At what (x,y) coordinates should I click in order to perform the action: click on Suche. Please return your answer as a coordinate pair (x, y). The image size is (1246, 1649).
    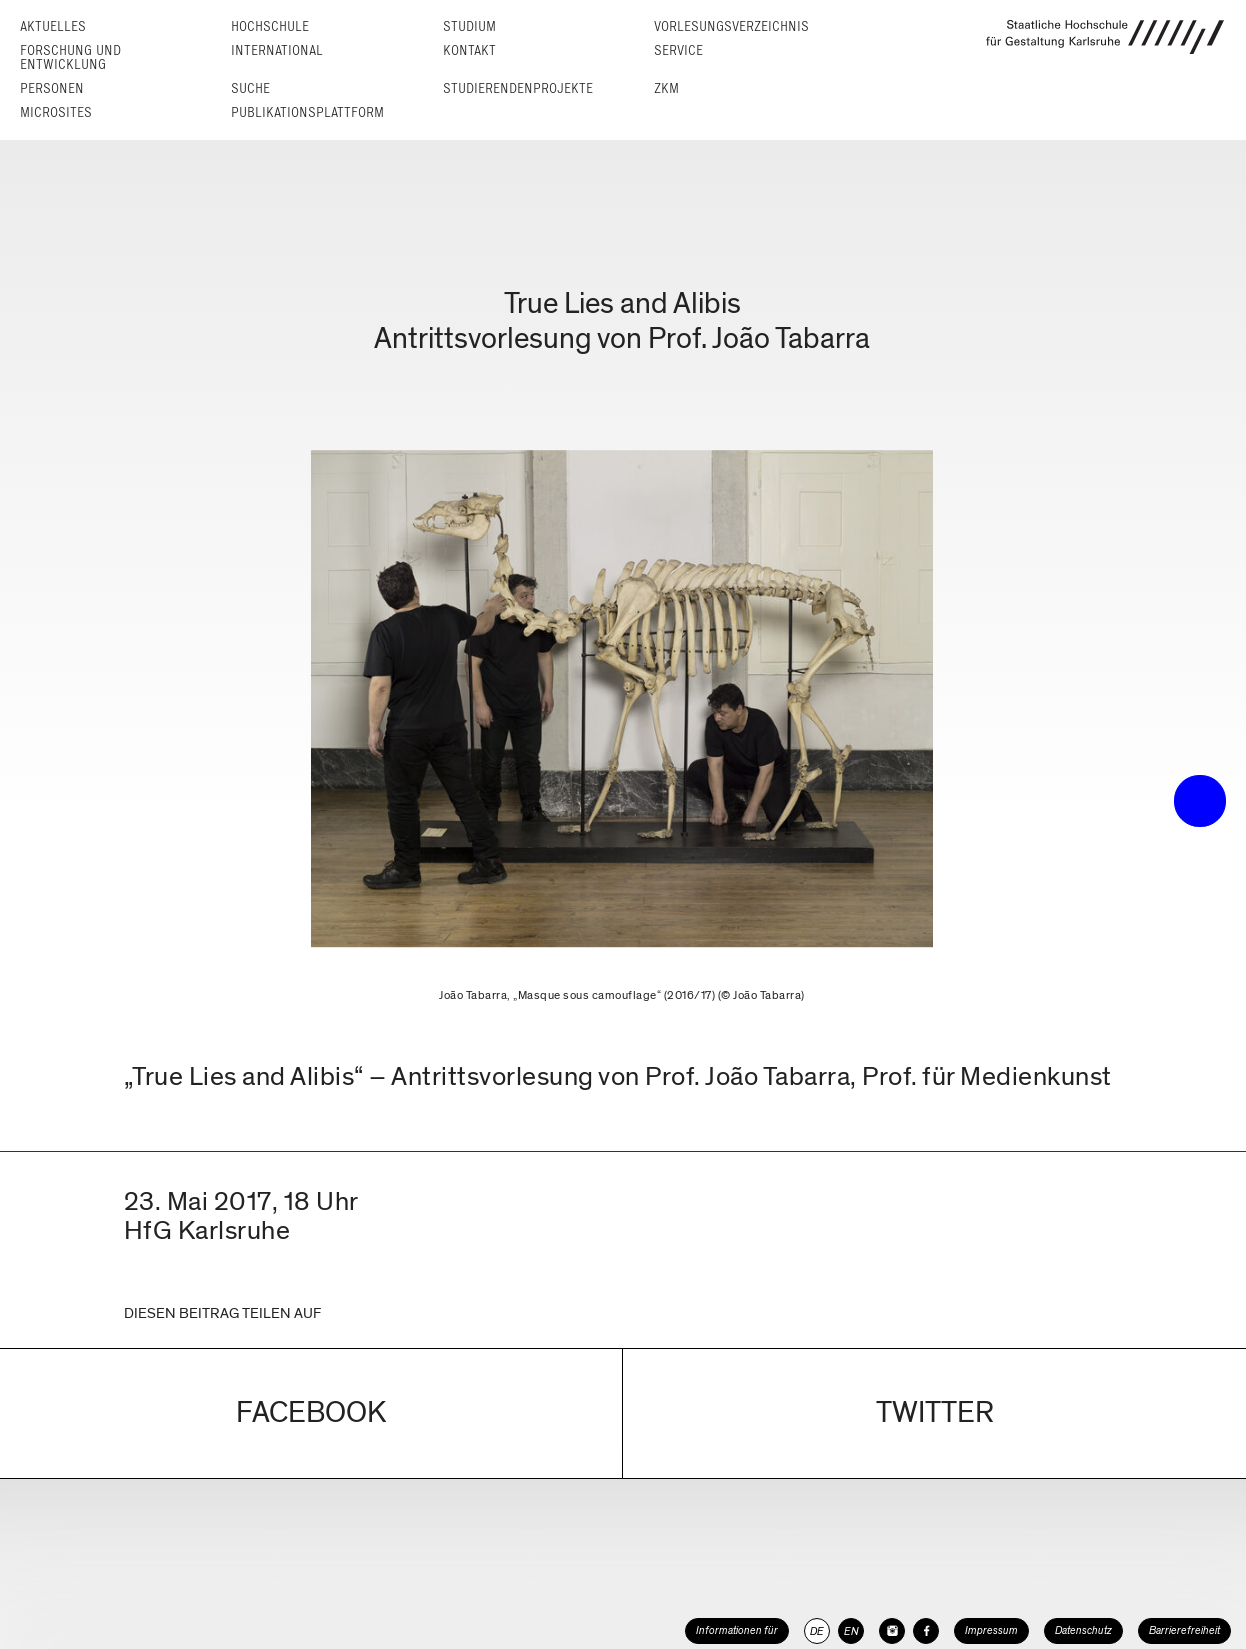
    Looking at the image, I should click on (250, 88).